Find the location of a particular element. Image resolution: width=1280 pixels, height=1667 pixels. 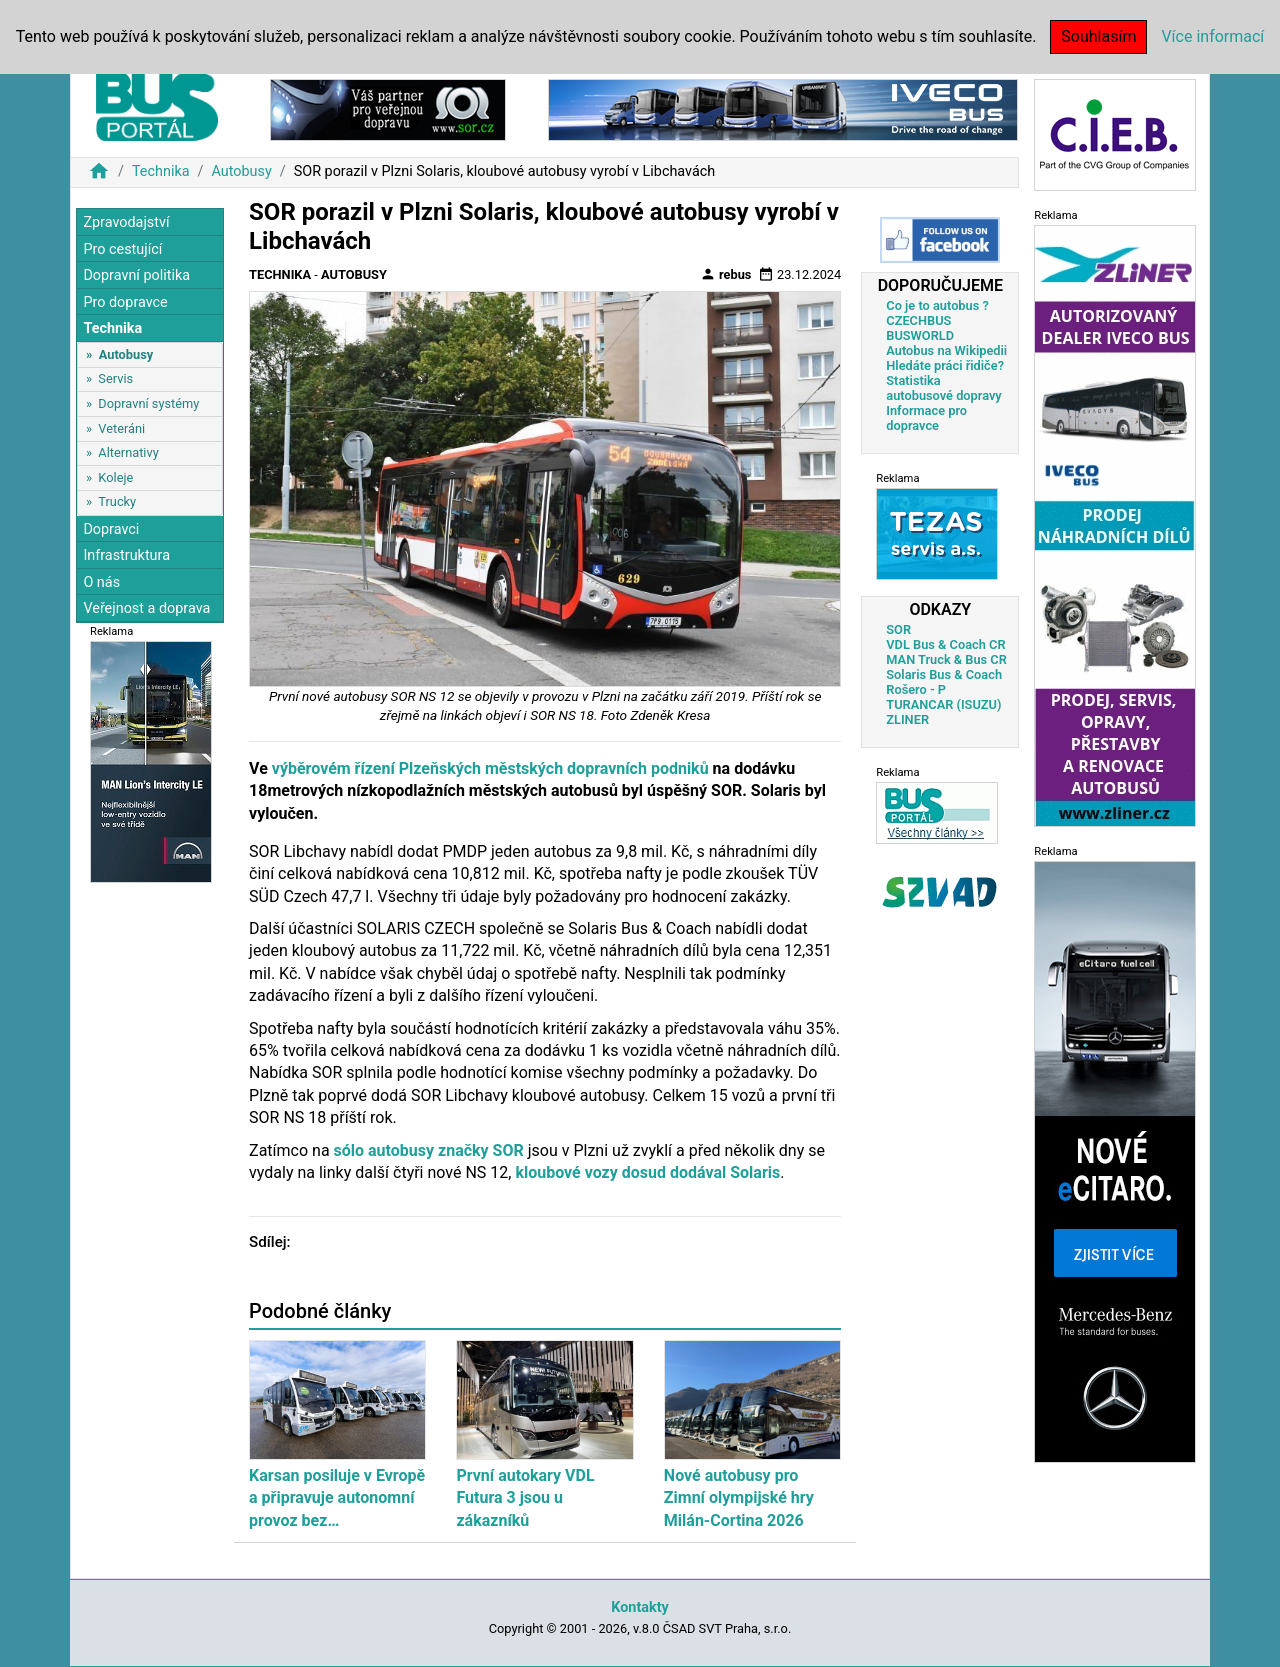

Veřejnost a doprava is located at coordinates (146, 608).